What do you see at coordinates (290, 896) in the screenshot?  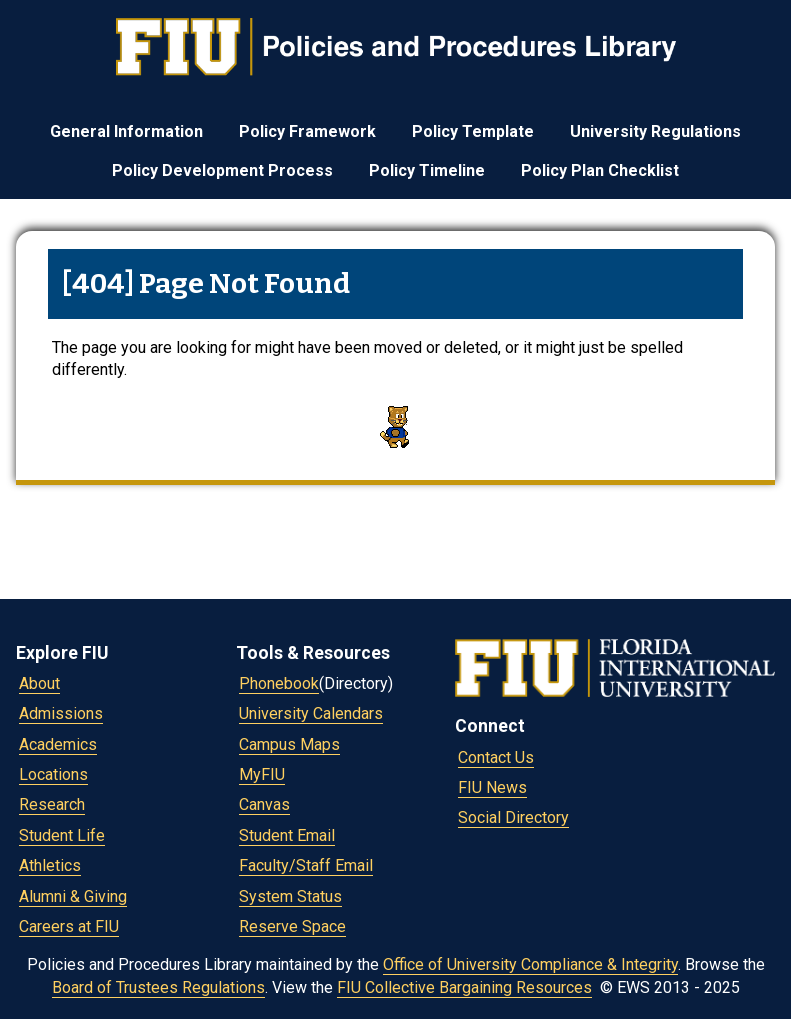 I see `System Status` at bounding box center [290, 896].